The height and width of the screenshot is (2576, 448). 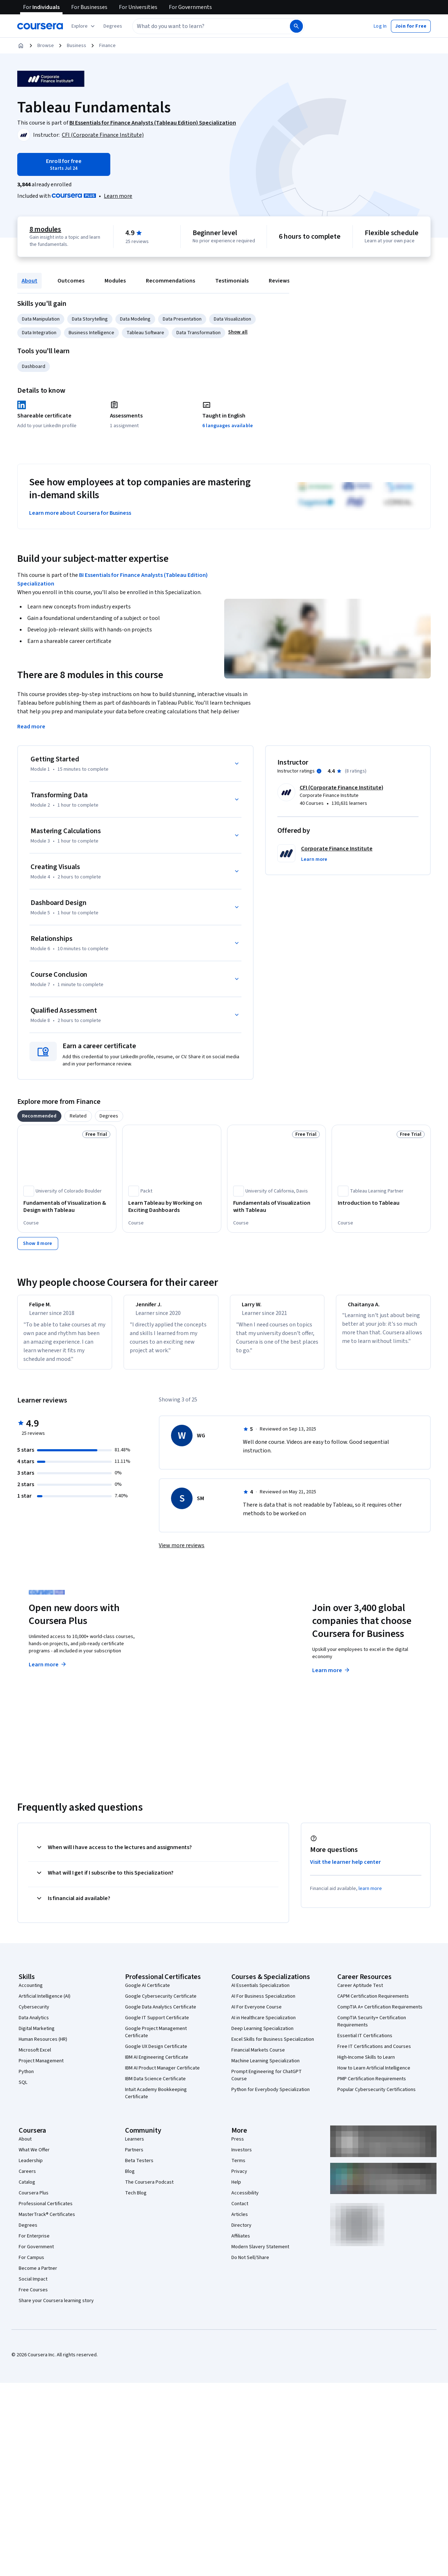 I want to click on Press, so click(x=237, y=2145).